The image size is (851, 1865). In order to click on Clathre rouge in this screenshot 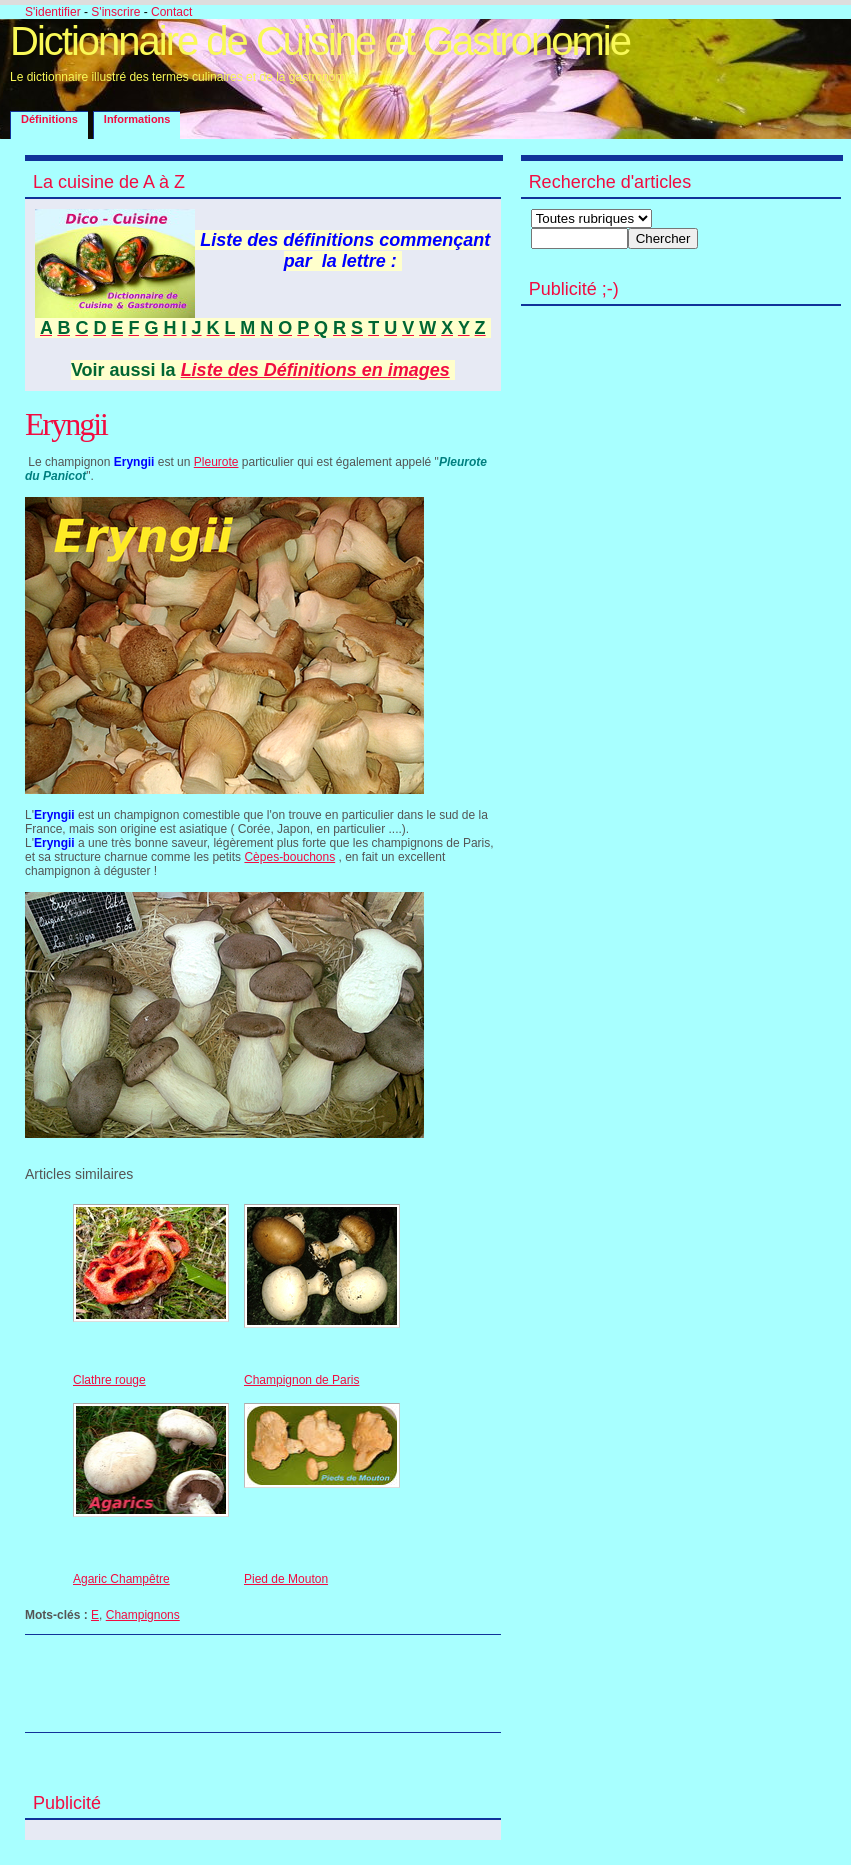, I will do `click(109, 1380)`.